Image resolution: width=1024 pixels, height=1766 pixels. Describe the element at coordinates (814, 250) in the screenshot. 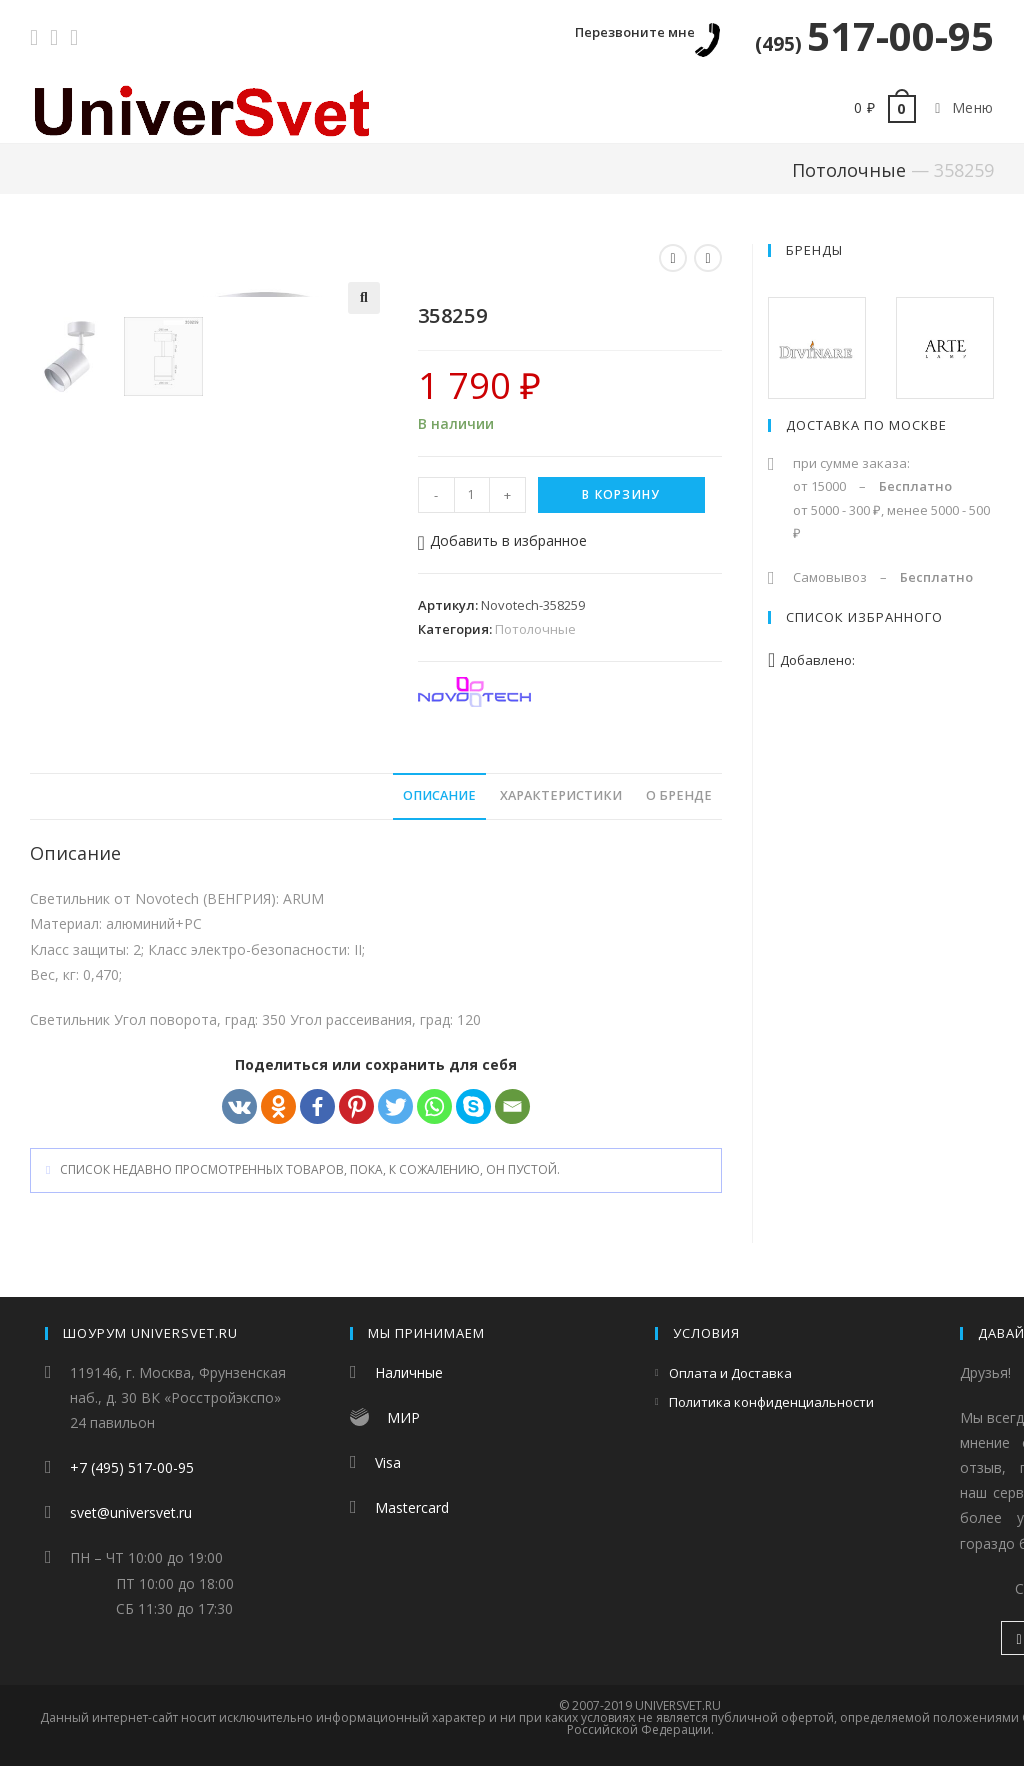

I see `Бренды` at that location.